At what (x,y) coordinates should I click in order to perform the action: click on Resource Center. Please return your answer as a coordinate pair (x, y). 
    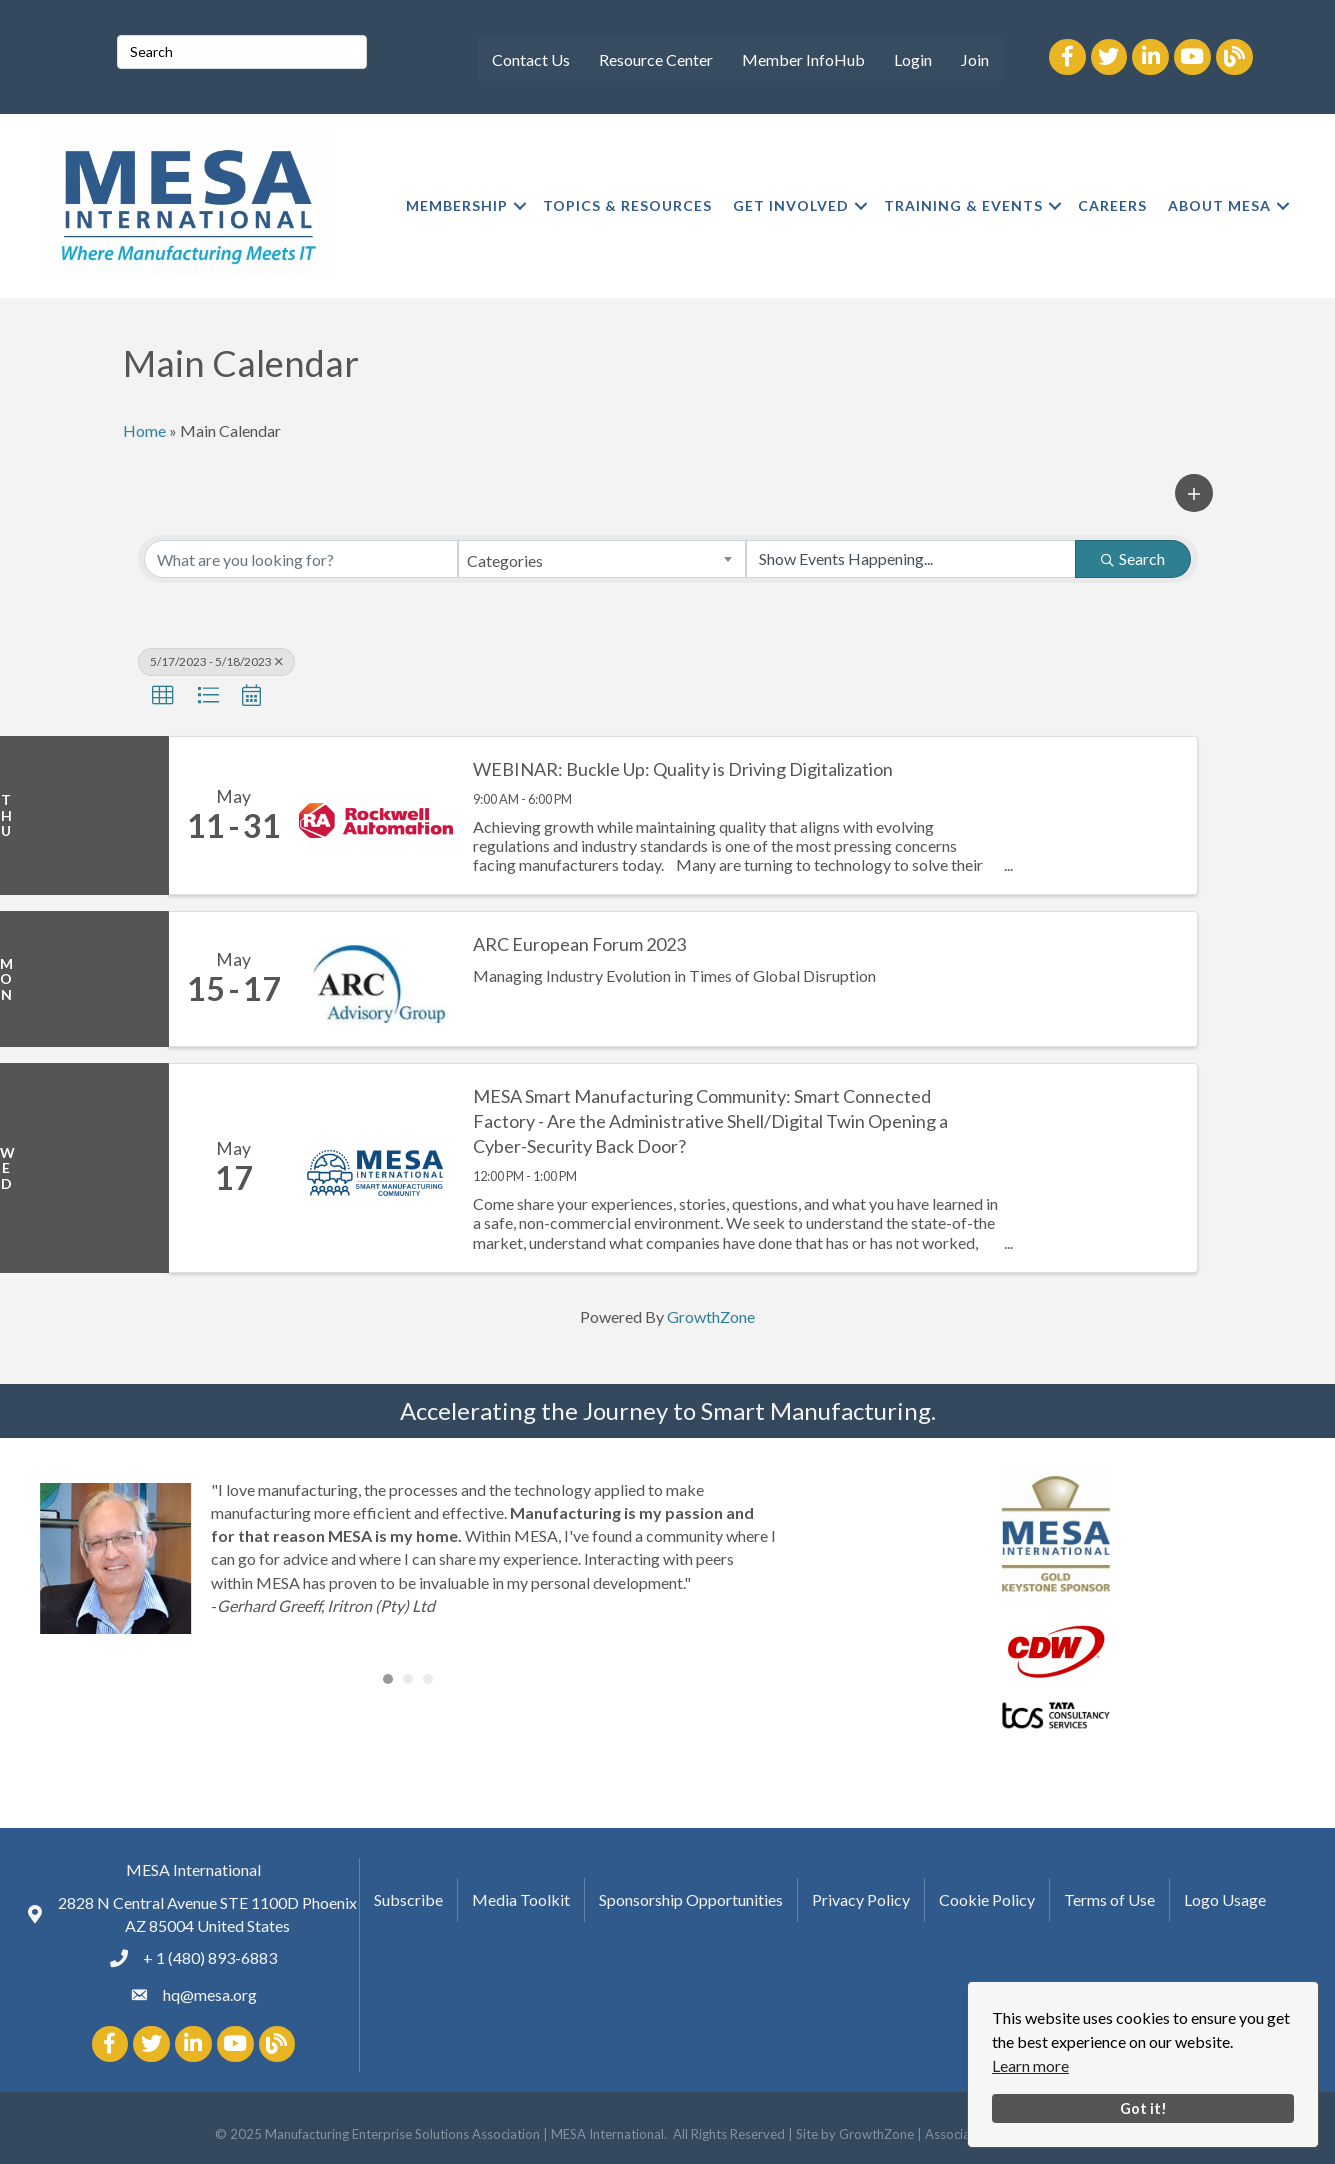
    Looking at the image, I should click on (656, 59).